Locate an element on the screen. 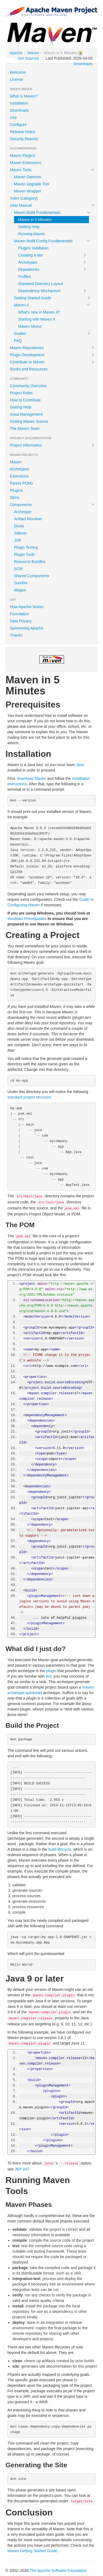 The height and width of the screenshot is (2576, 103). Foundation is located at coordinates (19, 614).